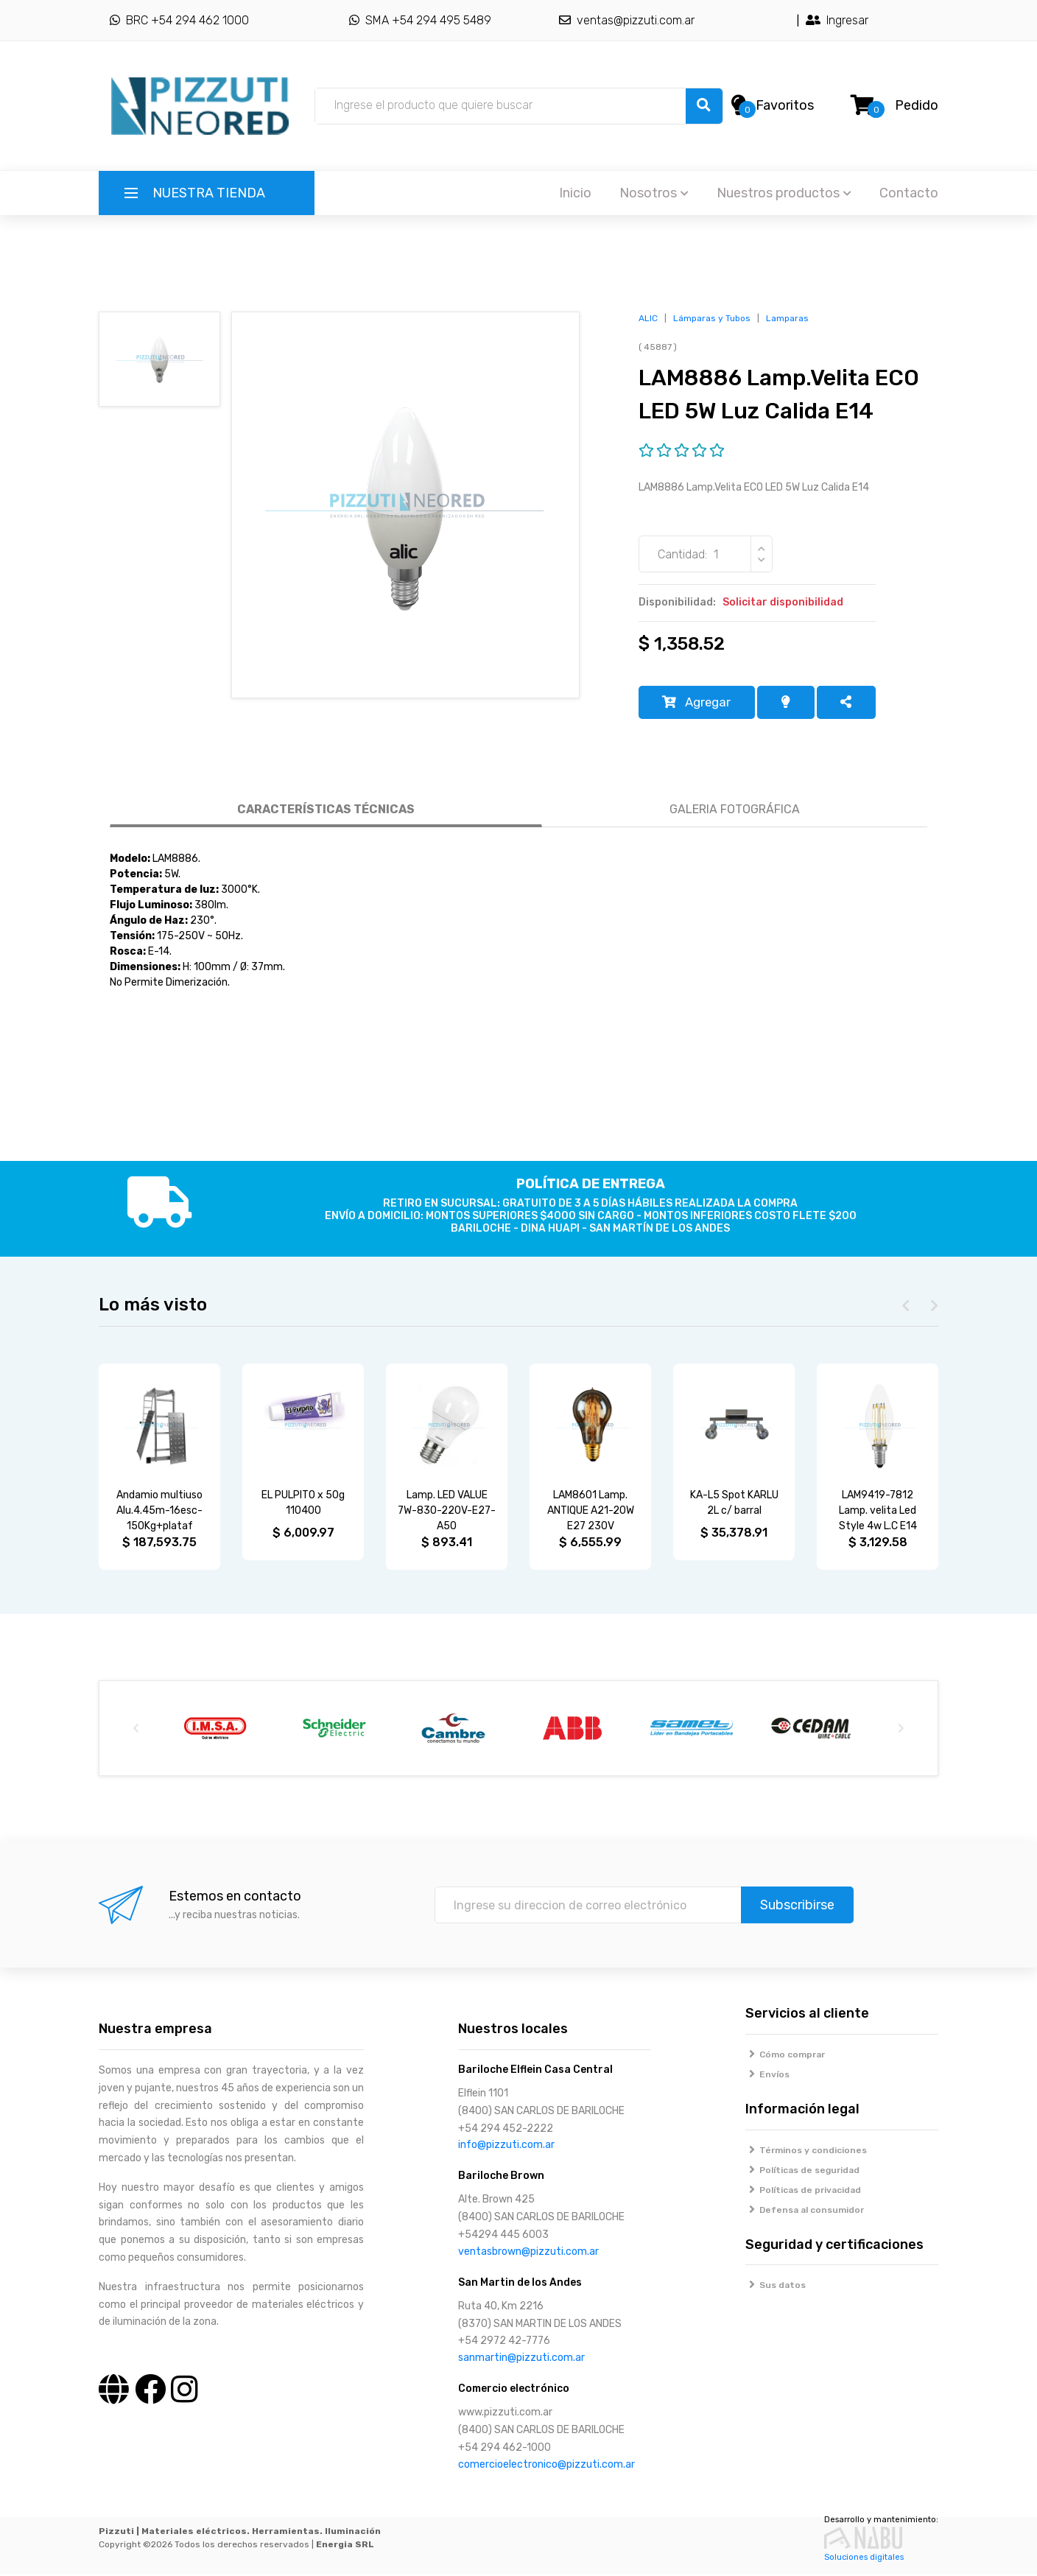  Describe the element at coordinates (784, 193) in the screenshot. I see `Nuestros productos` at that location.